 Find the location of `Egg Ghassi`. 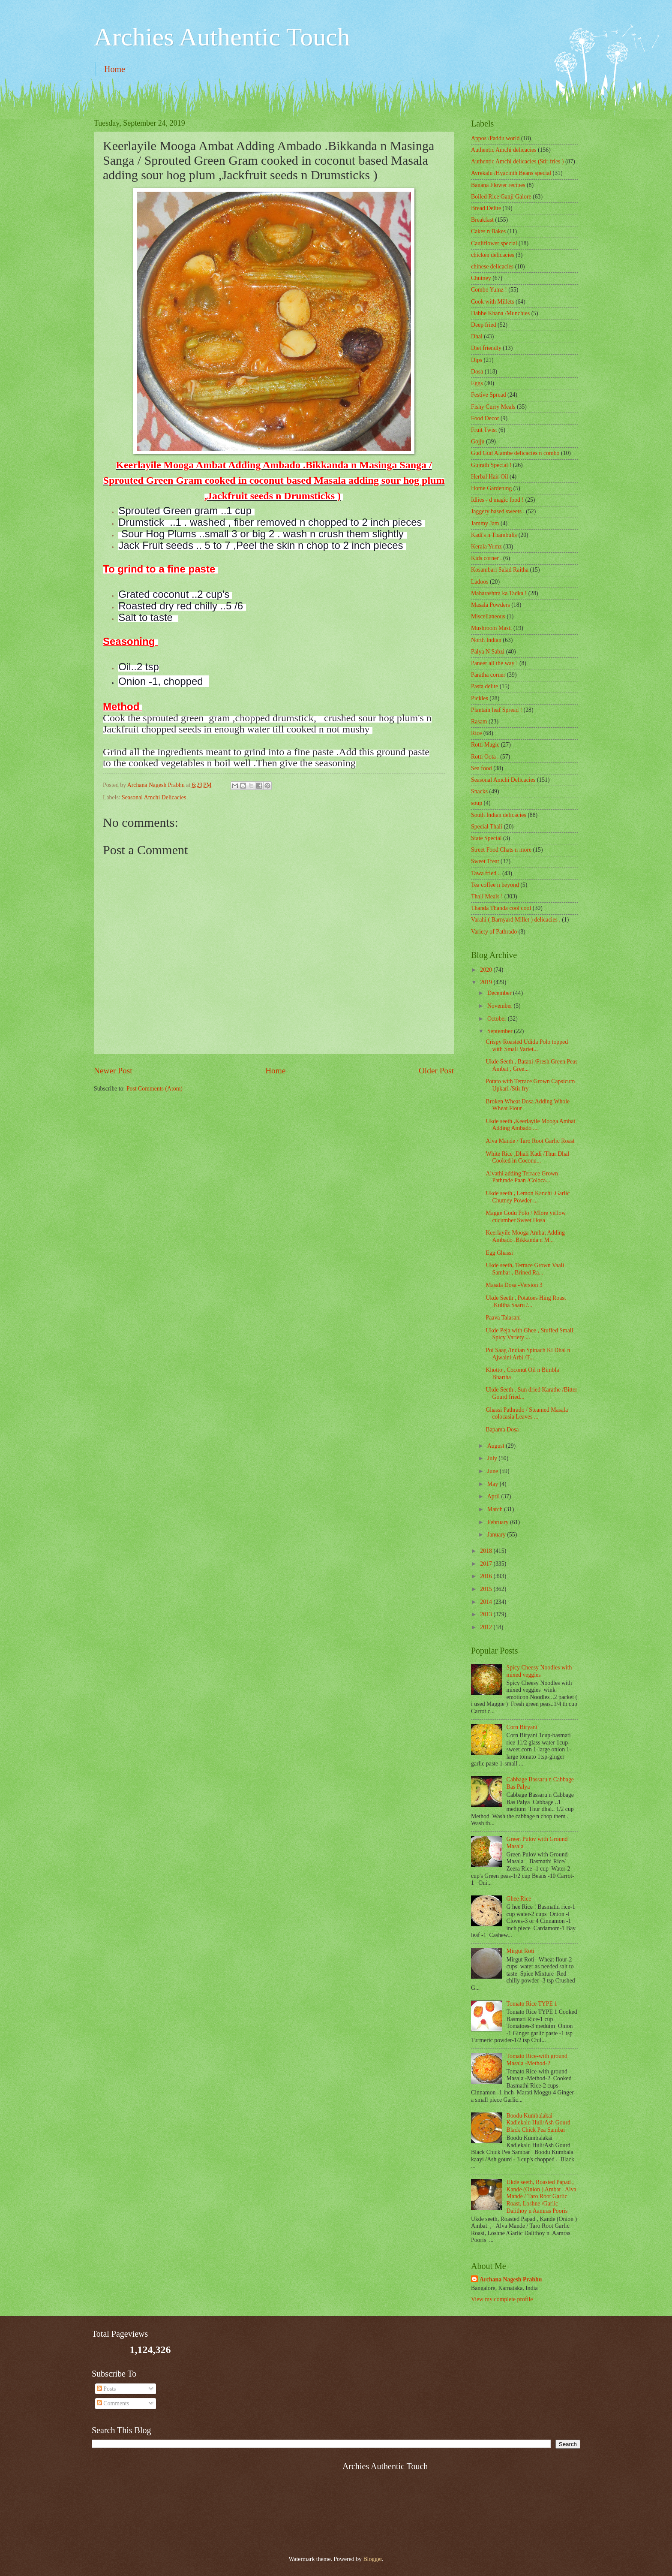

Egg Ghassi is located at coordinates (499, 1253).